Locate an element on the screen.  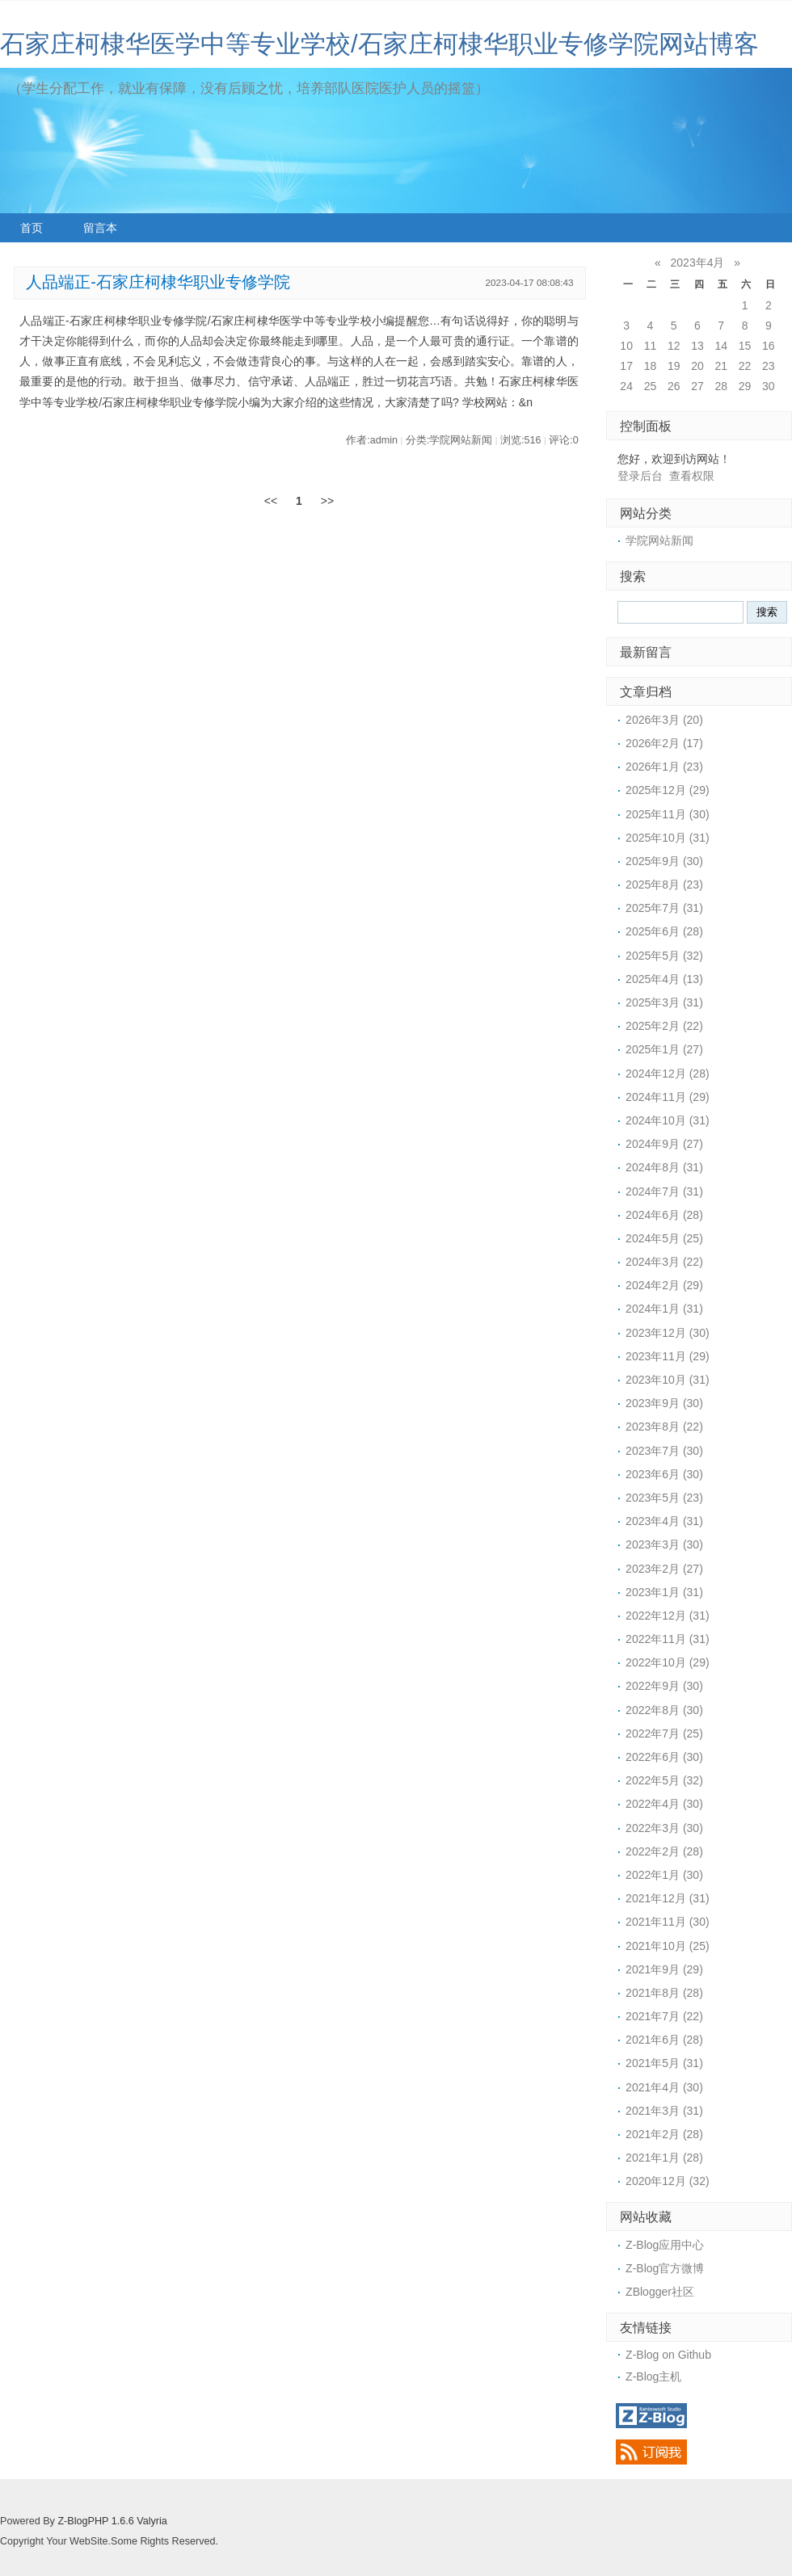
ZBlogger社区 is located at coordinates (660, 2291).